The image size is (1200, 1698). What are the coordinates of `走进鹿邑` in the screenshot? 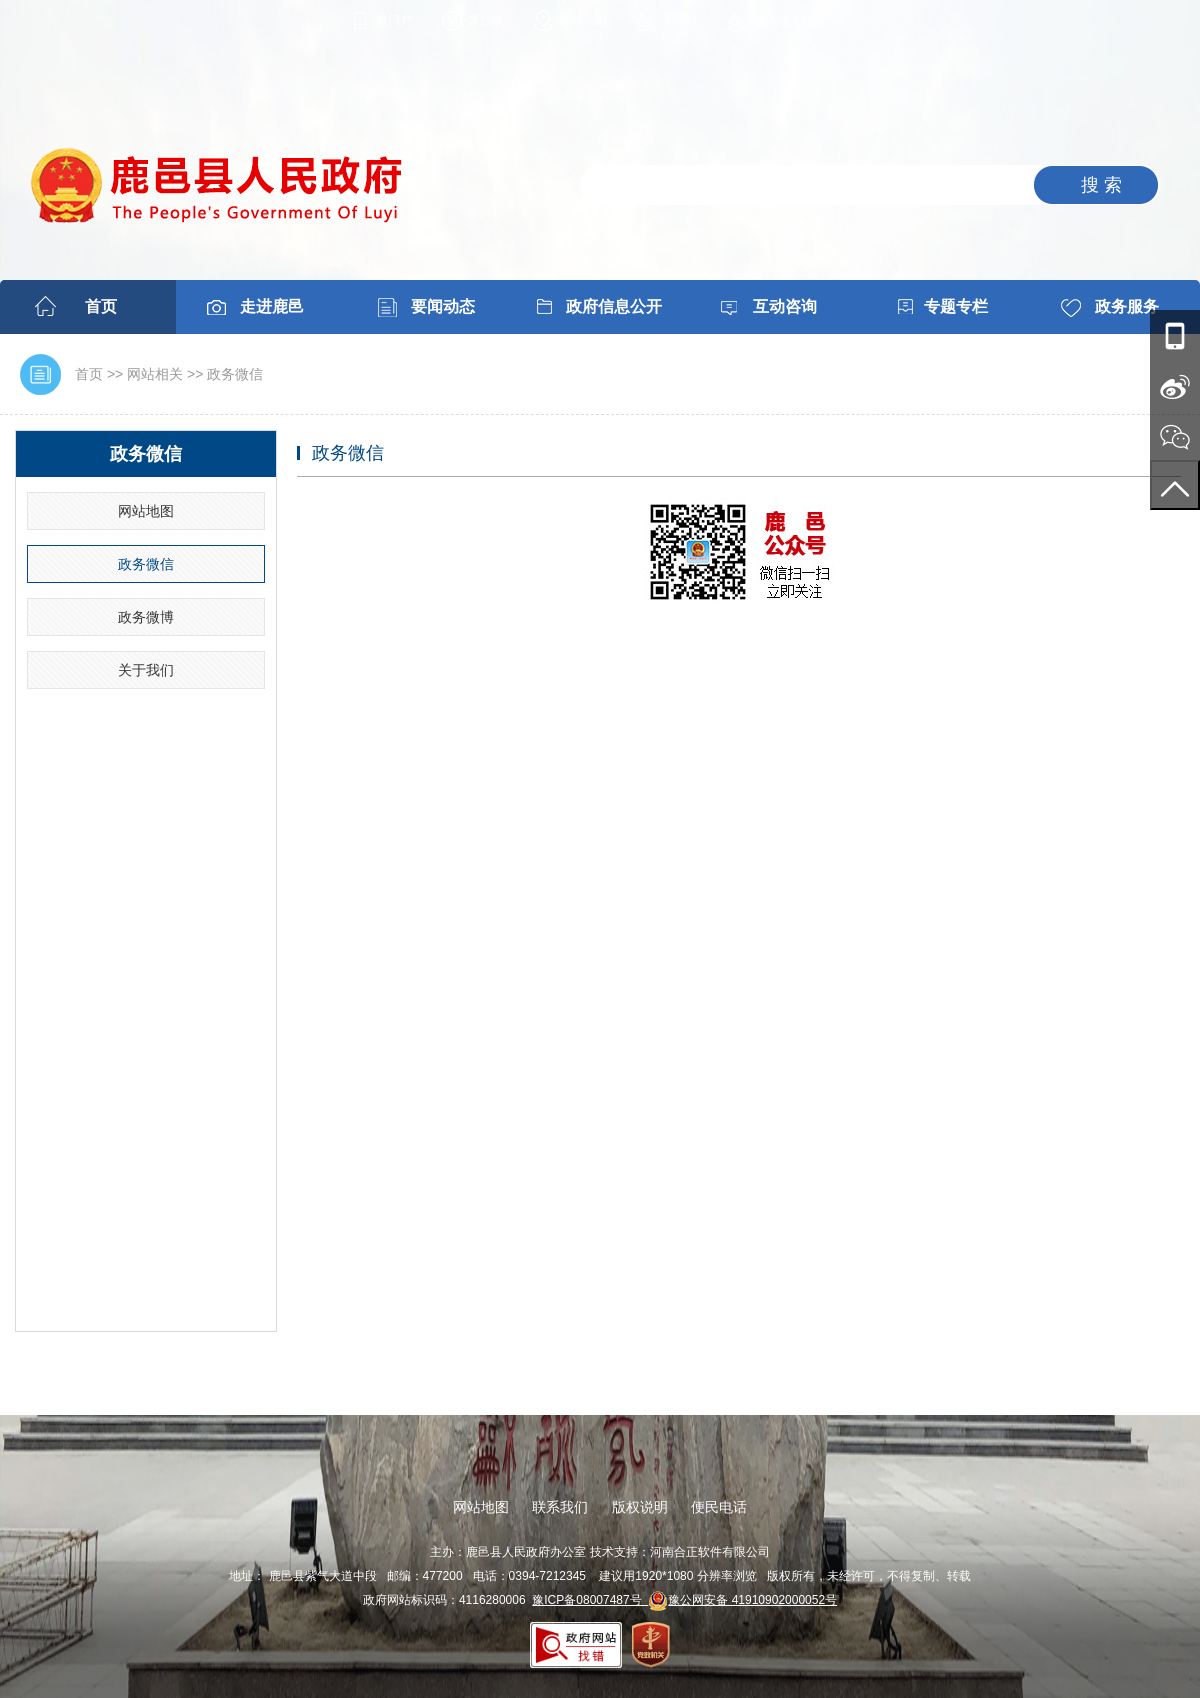 It's located at (272, 306).